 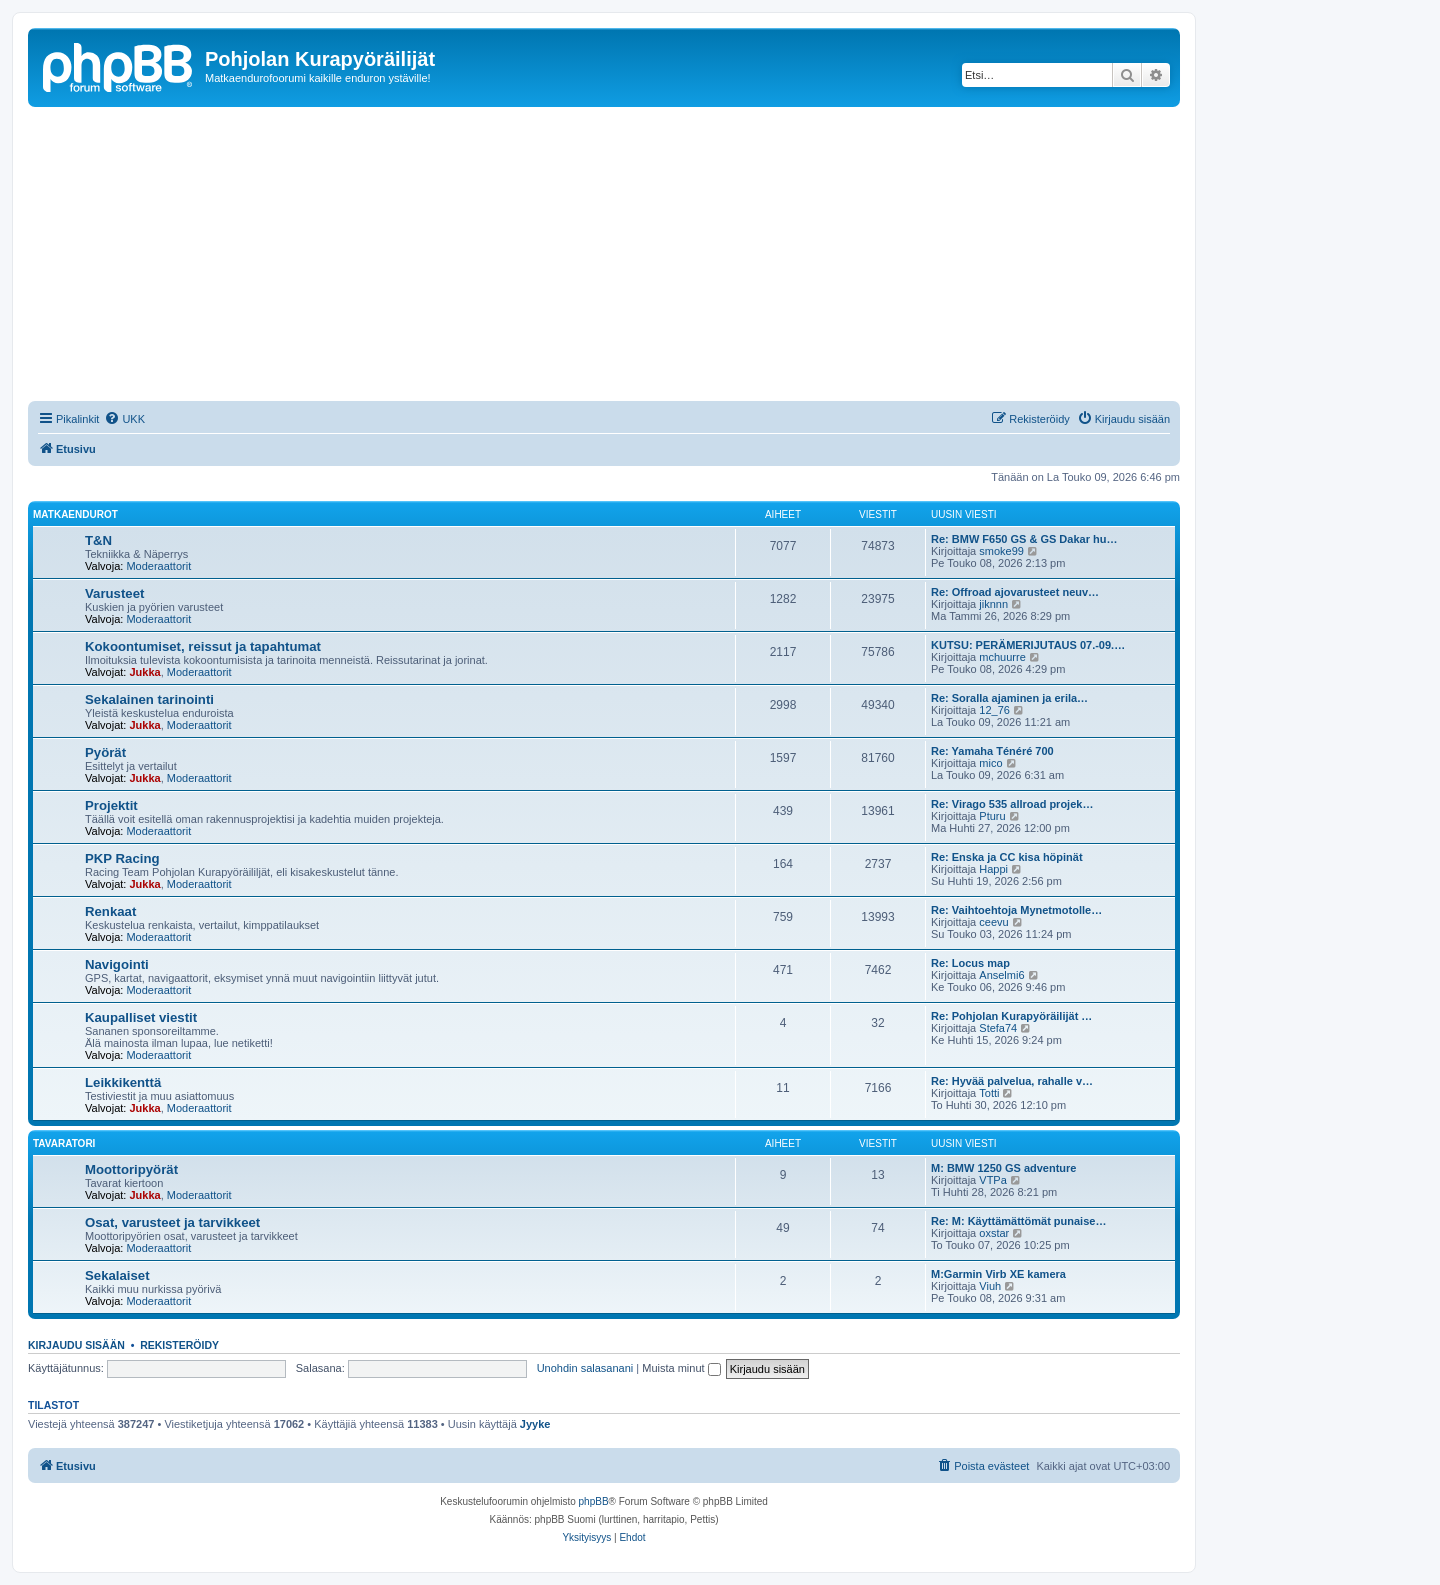 What do you see at coordinates (993, 869) in the screenshot?
I see `Happi` at bounding box center [993, 869].